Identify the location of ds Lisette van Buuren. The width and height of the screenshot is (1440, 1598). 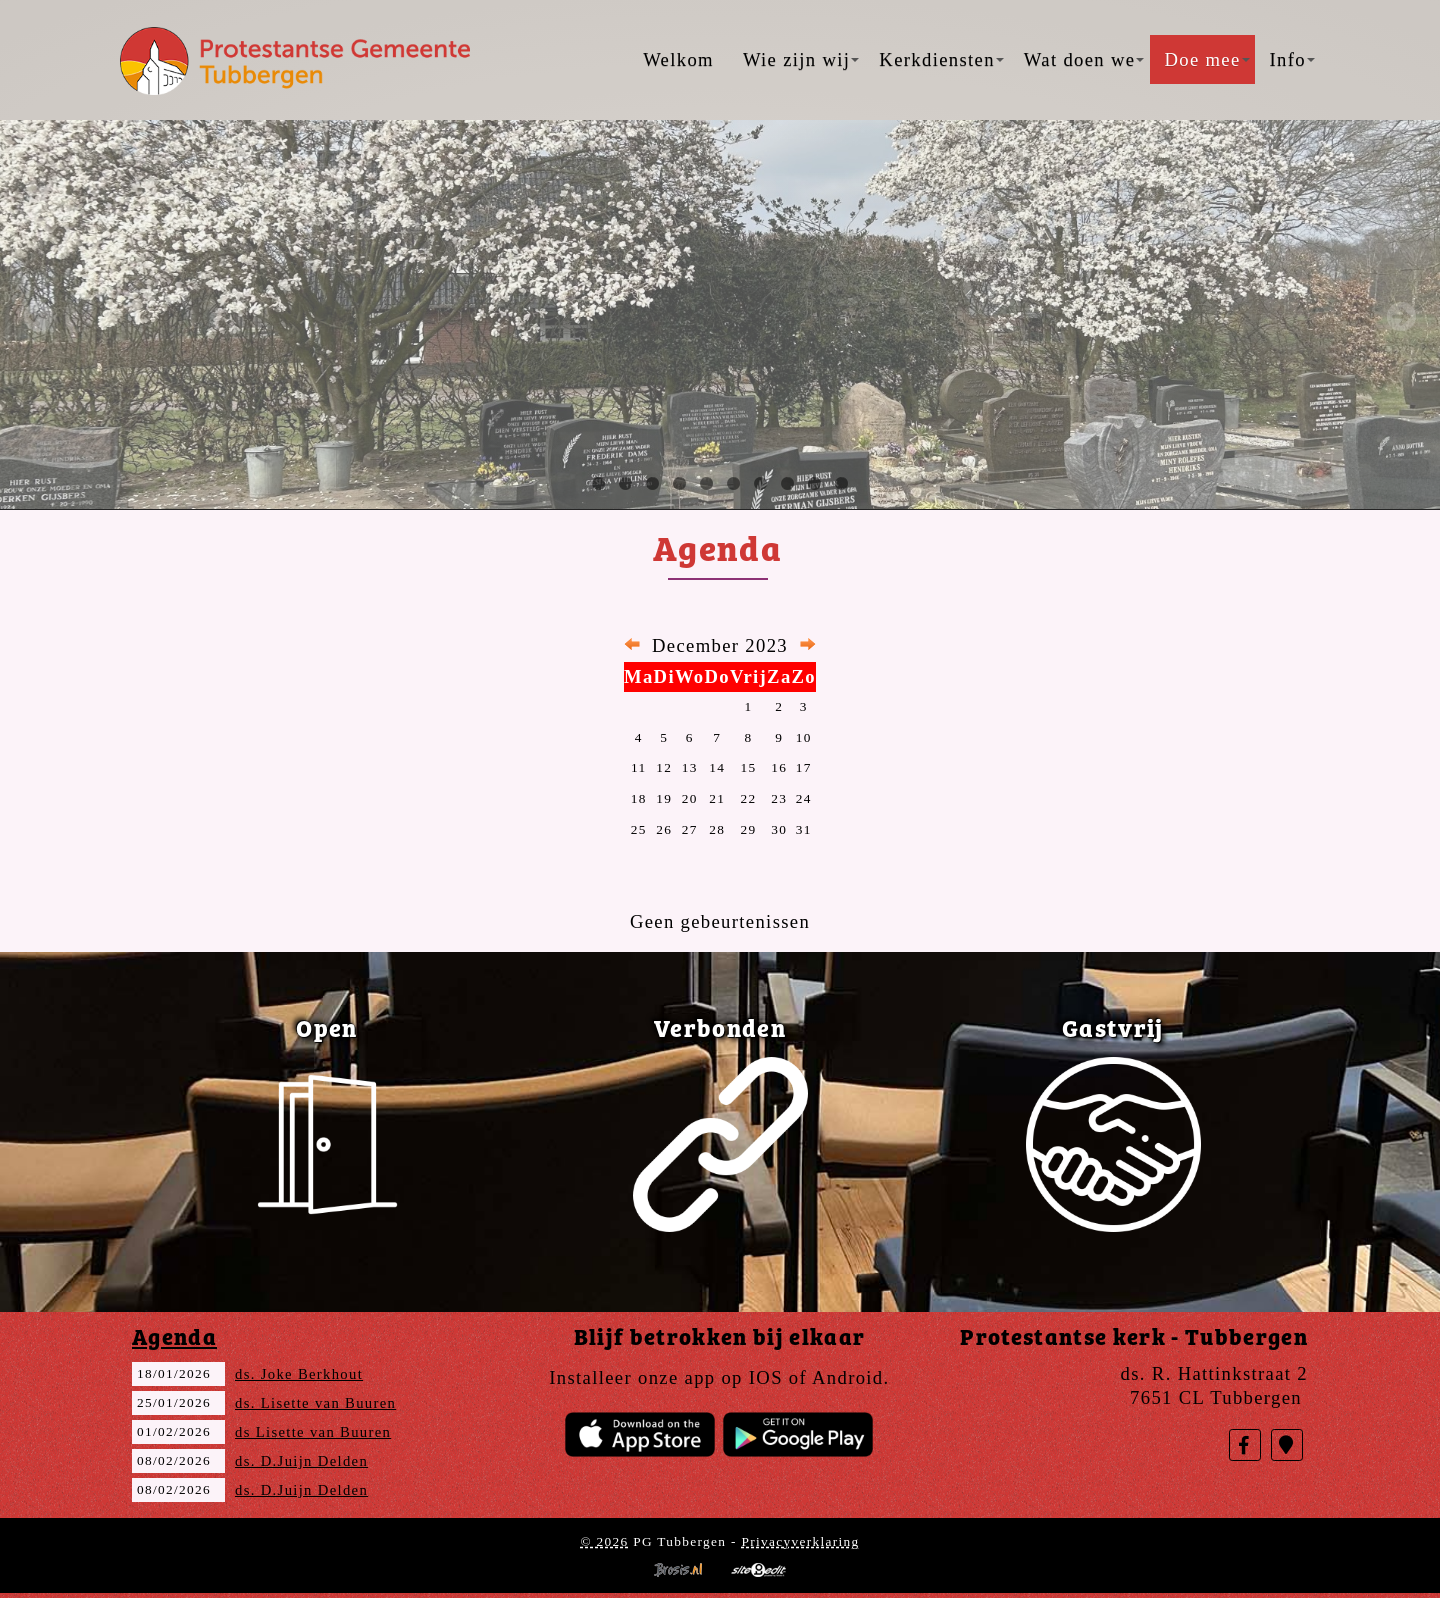
(313, 1432).